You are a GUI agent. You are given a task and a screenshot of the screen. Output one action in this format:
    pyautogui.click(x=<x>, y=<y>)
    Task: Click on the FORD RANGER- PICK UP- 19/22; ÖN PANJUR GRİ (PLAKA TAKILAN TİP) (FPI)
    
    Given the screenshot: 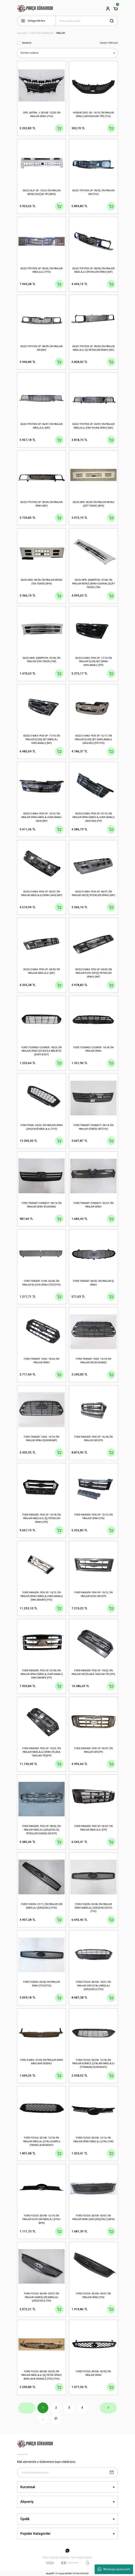 What is the action you would take?
    pyautogui.click(x=93, y=1672)
    